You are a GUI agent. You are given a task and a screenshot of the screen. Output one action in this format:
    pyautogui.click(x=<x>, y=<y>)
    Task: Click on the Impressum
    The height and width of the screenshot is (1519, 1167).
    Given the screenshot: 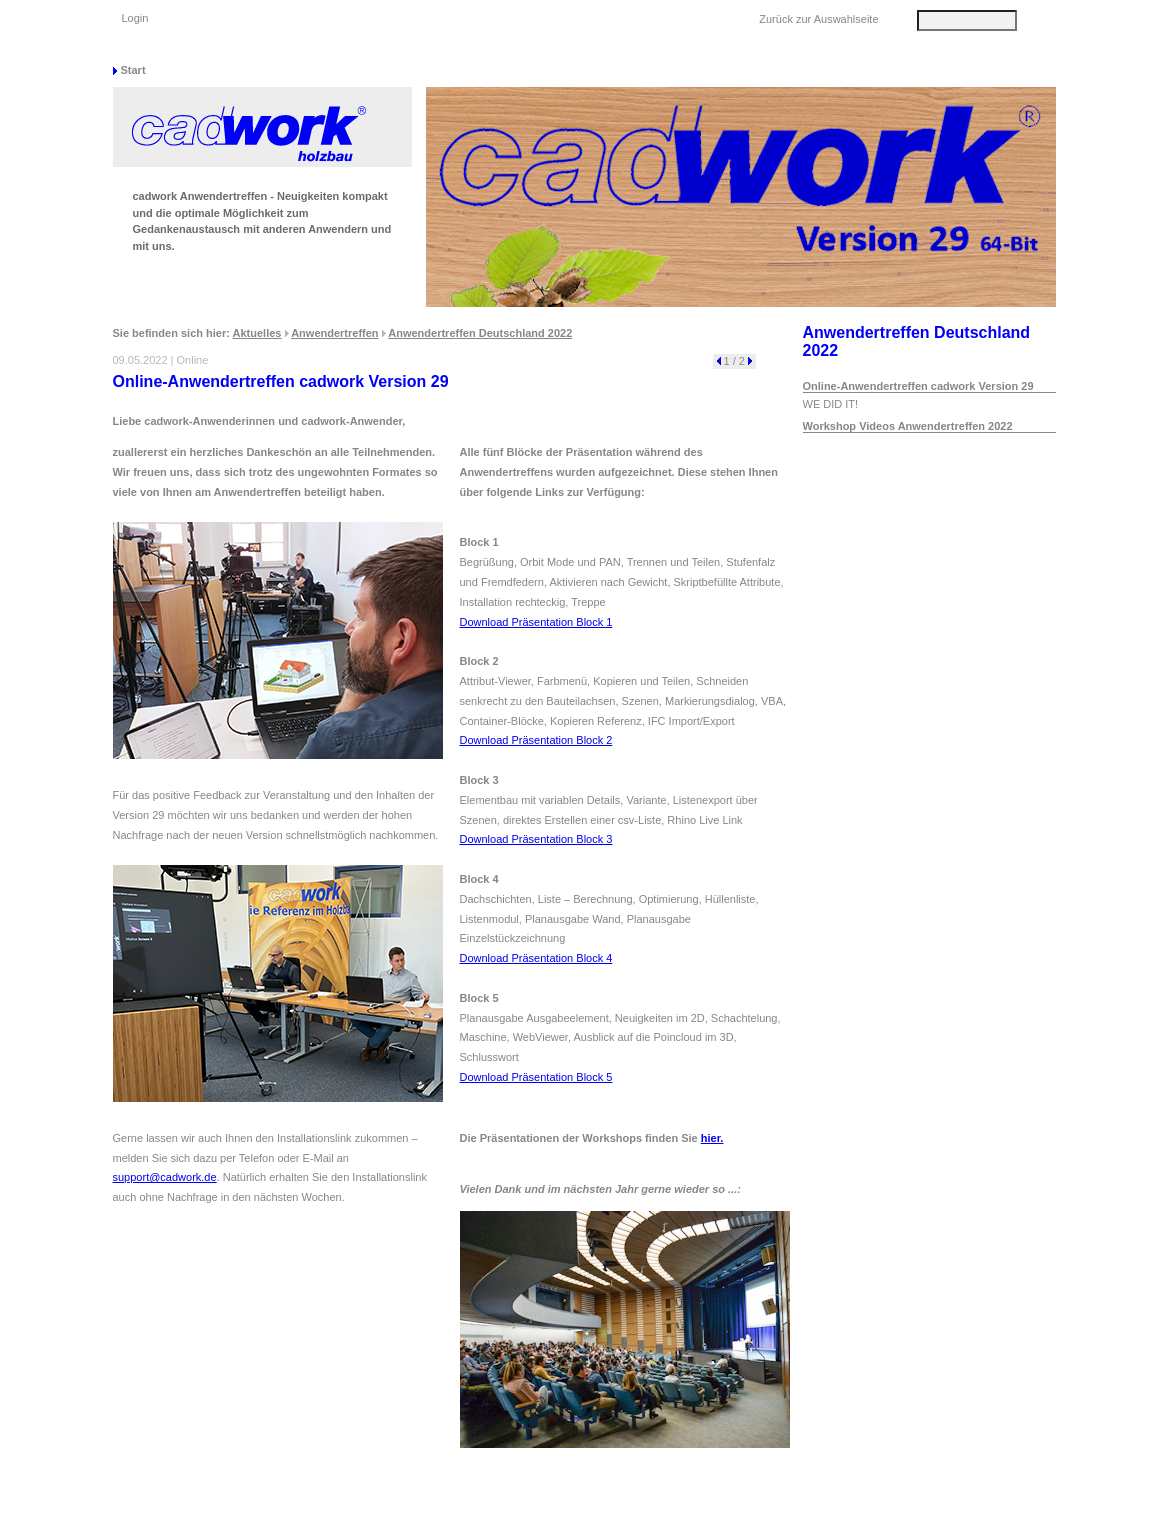 What is the action you would take?
    pyautogui.click(x=899, y=1499)
    